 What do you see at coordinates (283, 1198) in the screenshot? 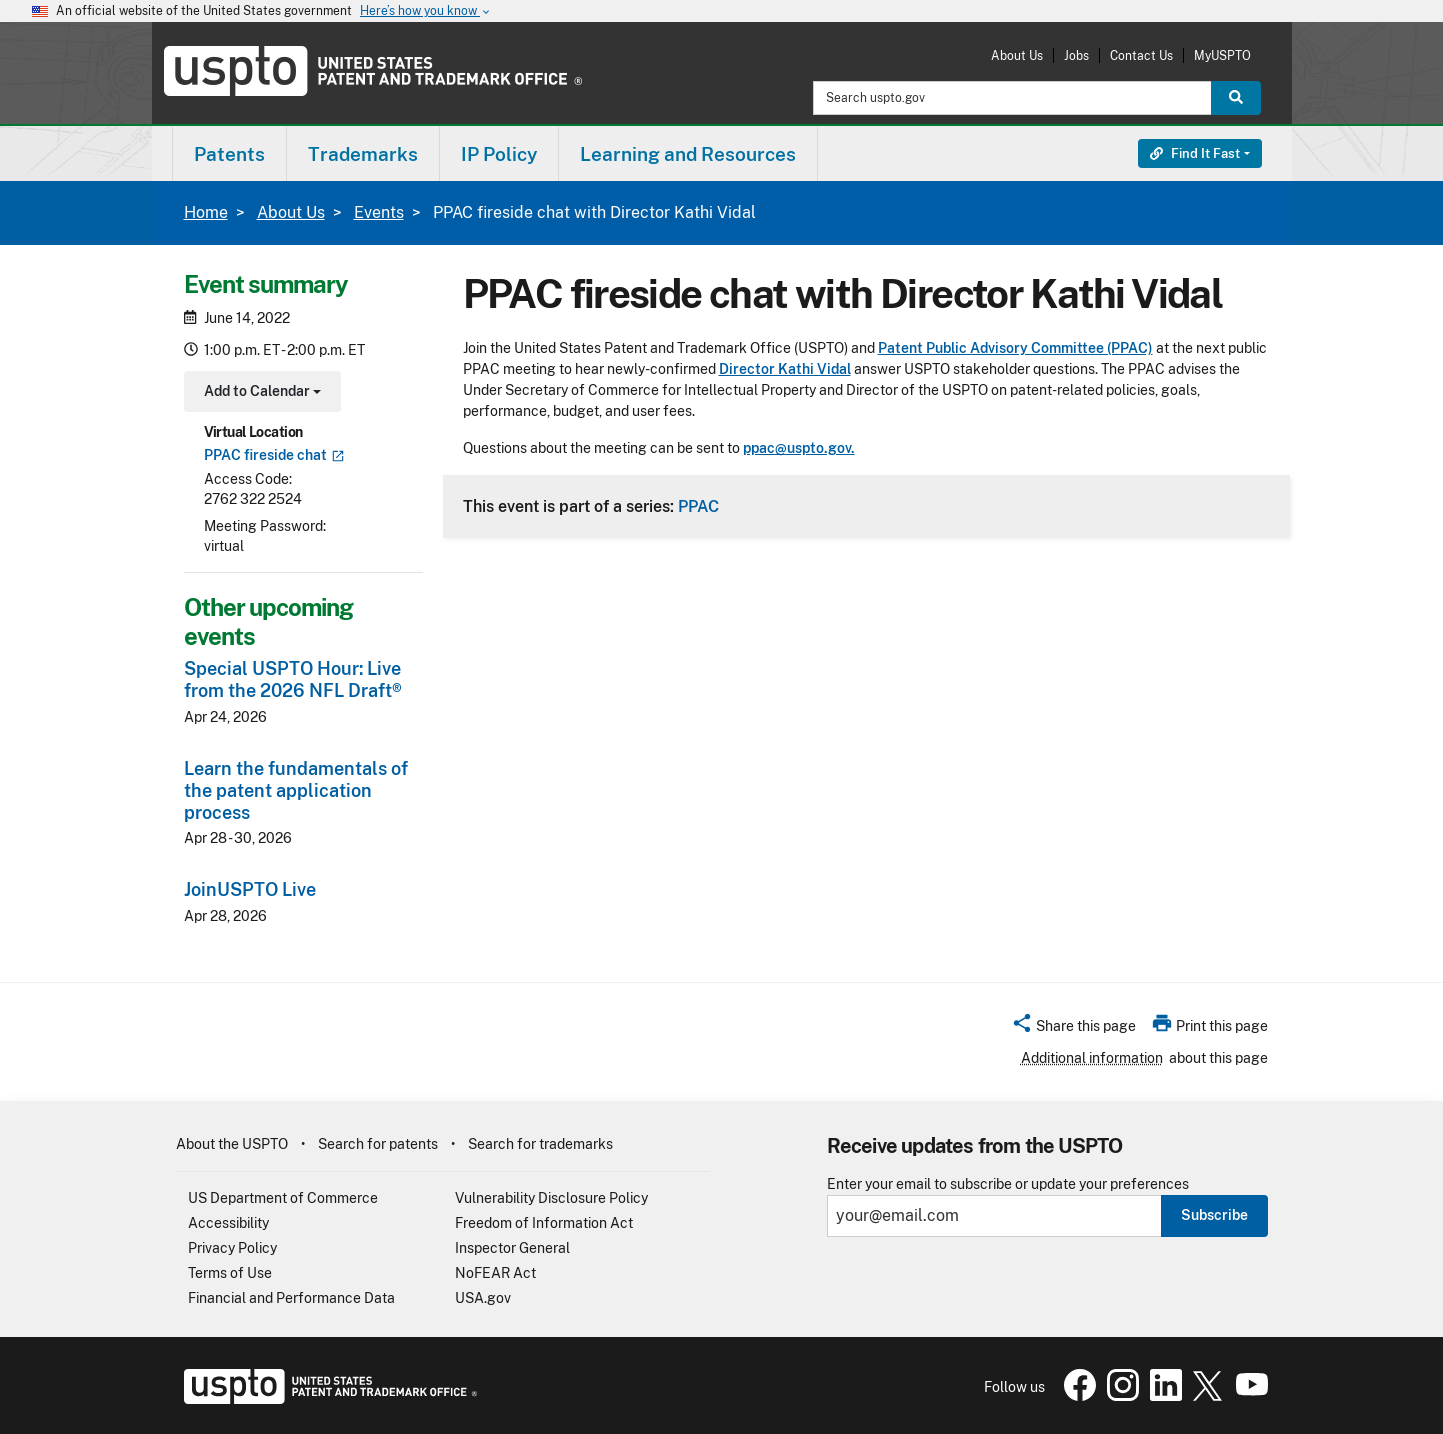
I see `US Department of Commerce` at bounding box center [283, 1198].